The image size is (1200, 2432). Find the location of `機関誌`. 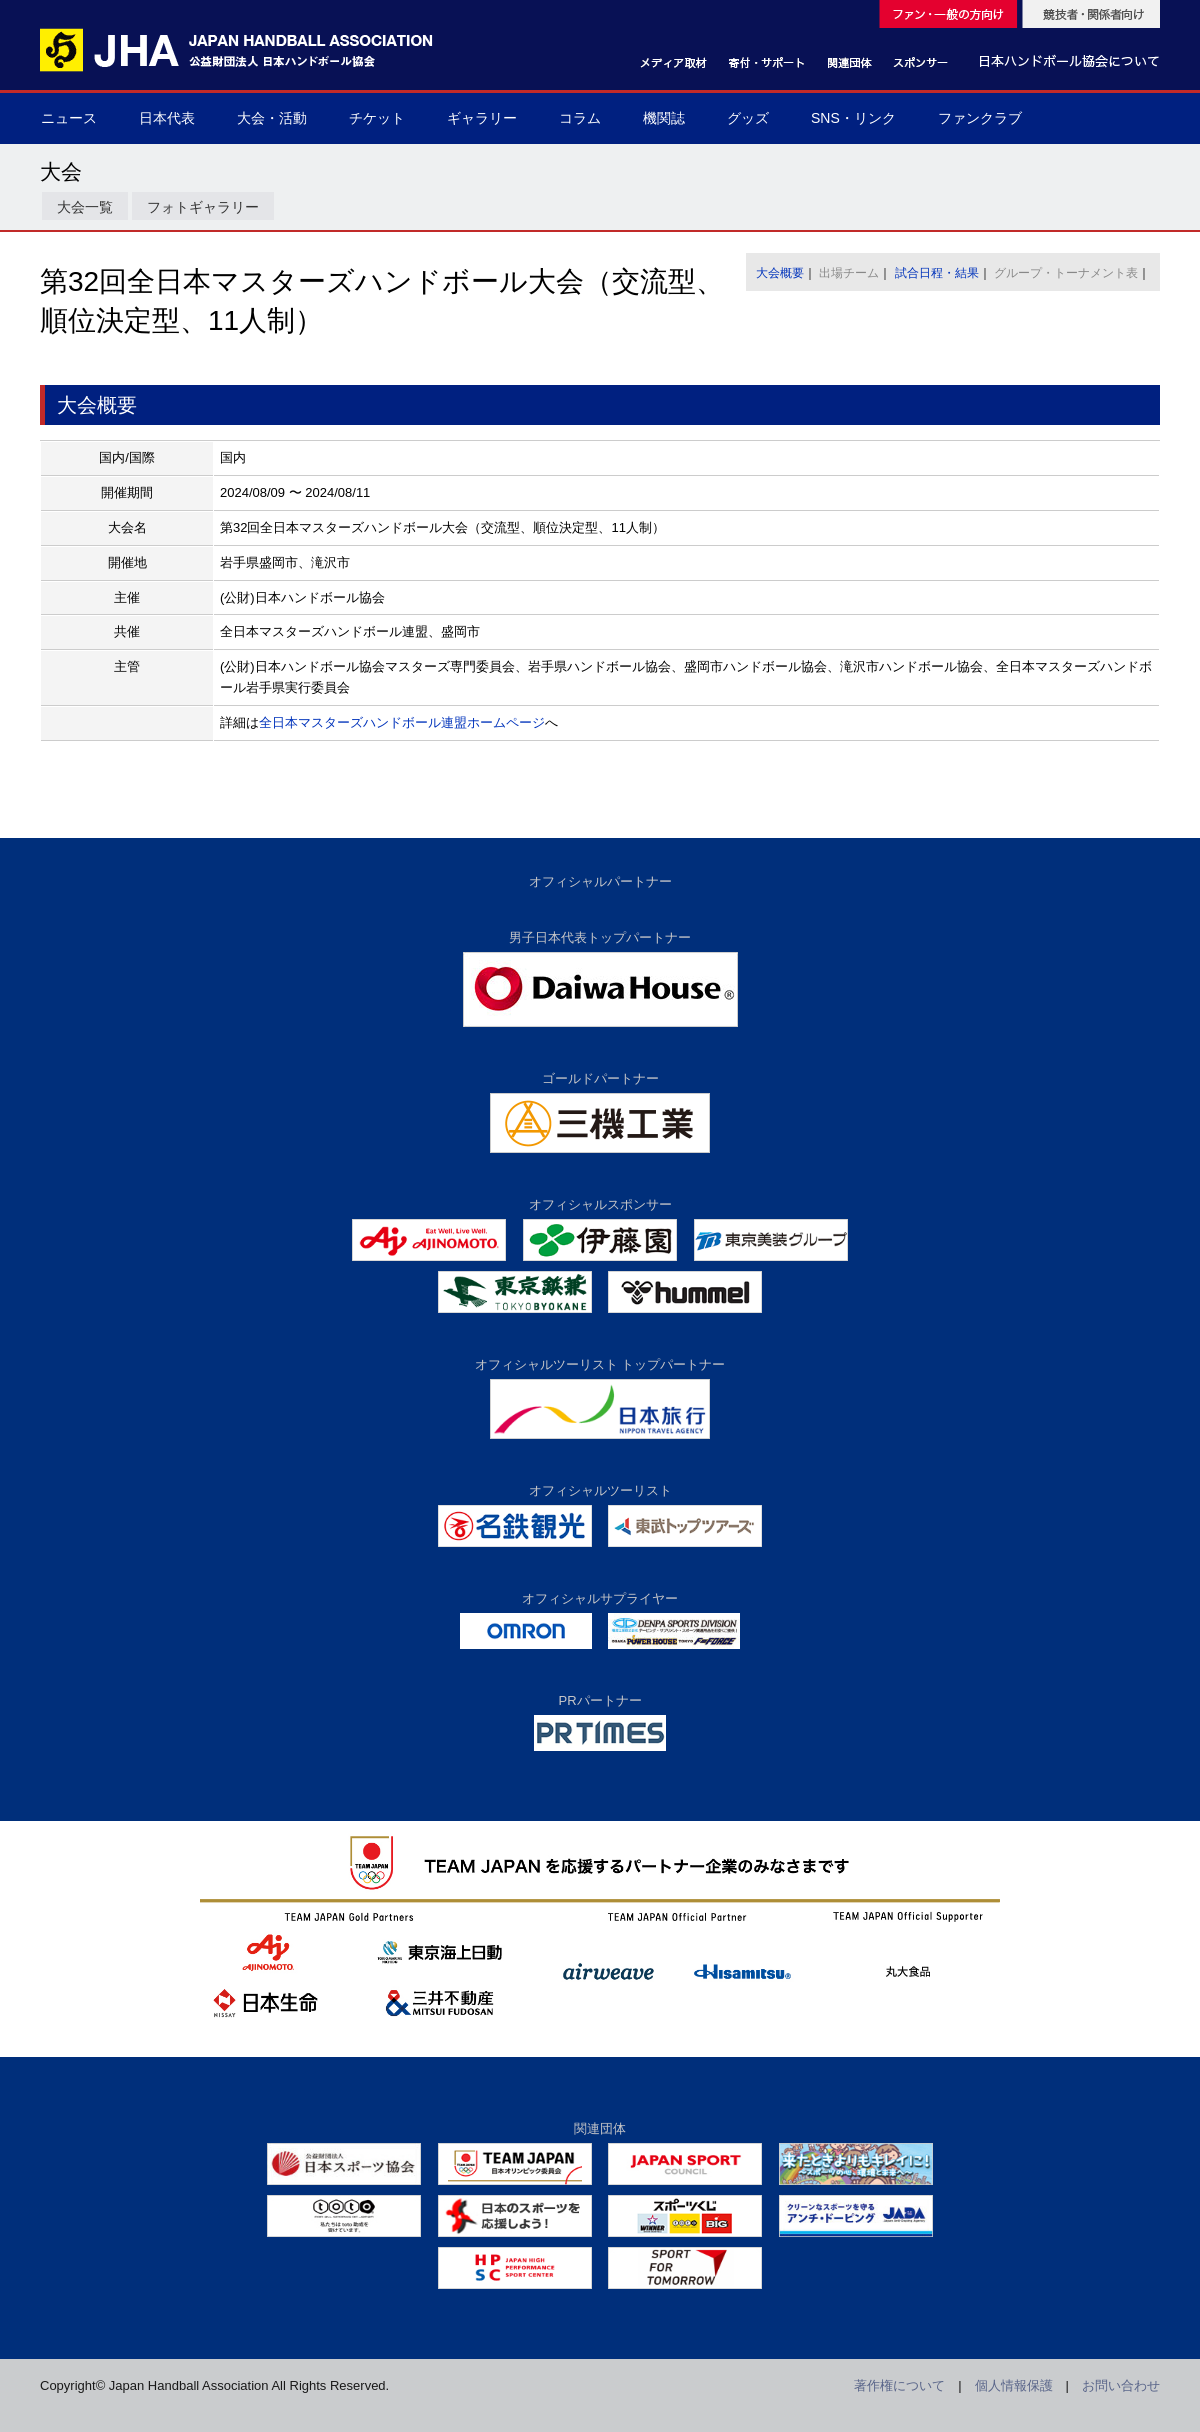

機関誌 is located at coordinates (664, 118).